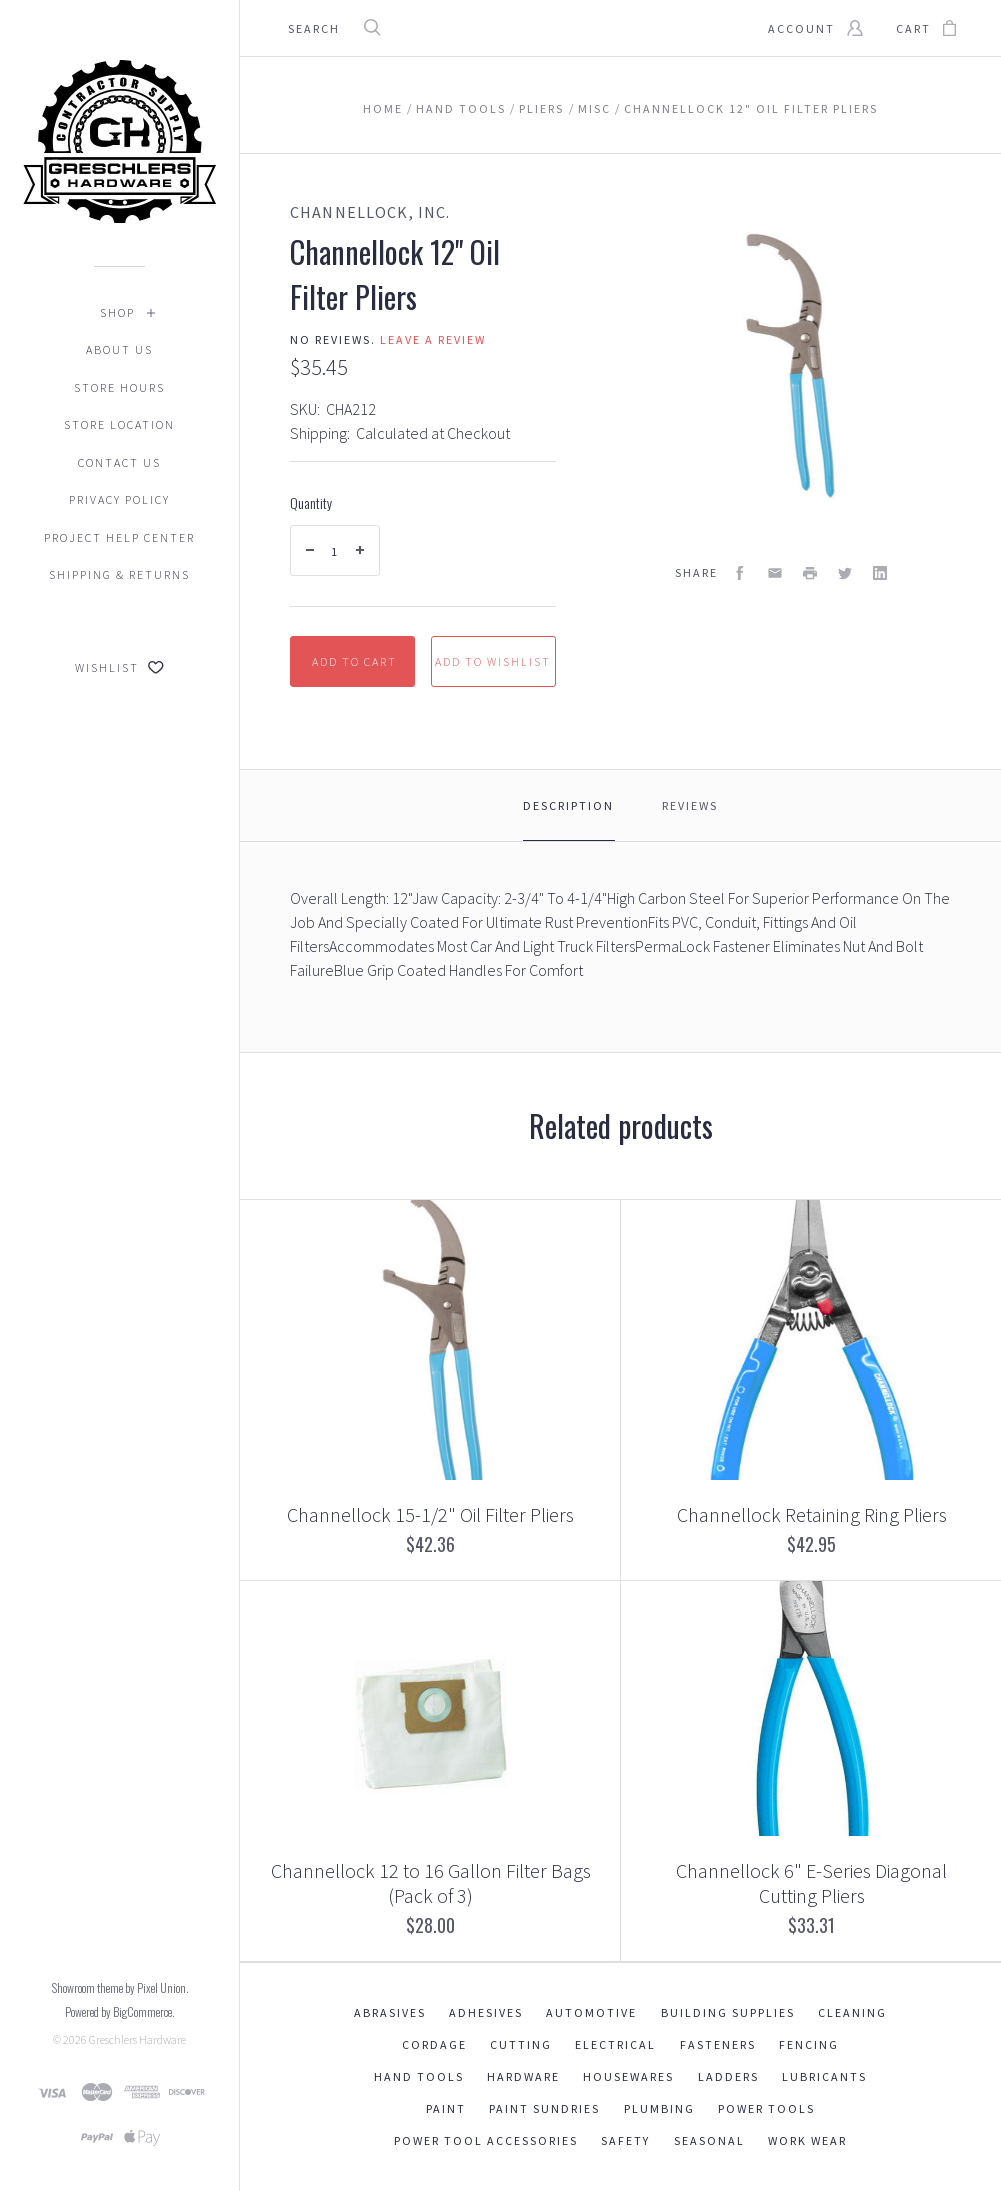 The height and width of the screenshot is (2191, 1001). What do you see at coordinates (728, 2076) in the screenshot?
I see `Ladders` at bounding box center [728, 2076].